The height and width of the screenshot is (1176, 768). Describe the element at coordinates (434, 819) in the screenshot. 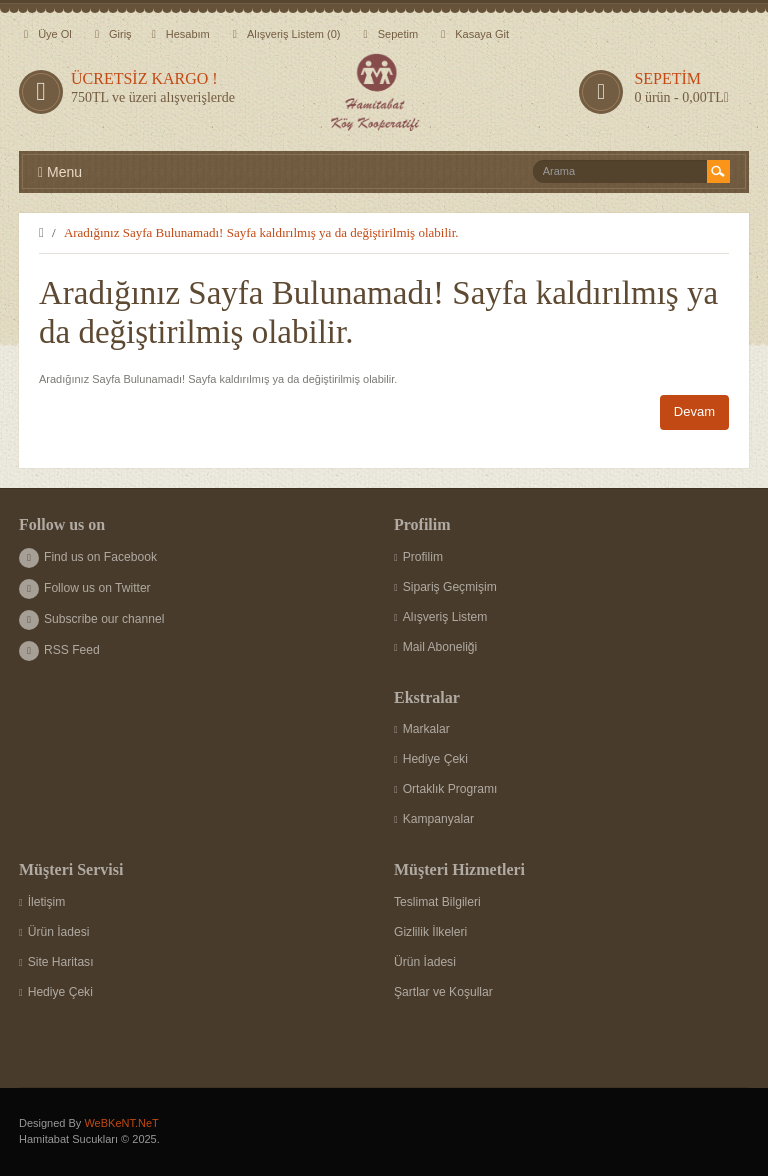

I see `Kampanyalar` at that location.